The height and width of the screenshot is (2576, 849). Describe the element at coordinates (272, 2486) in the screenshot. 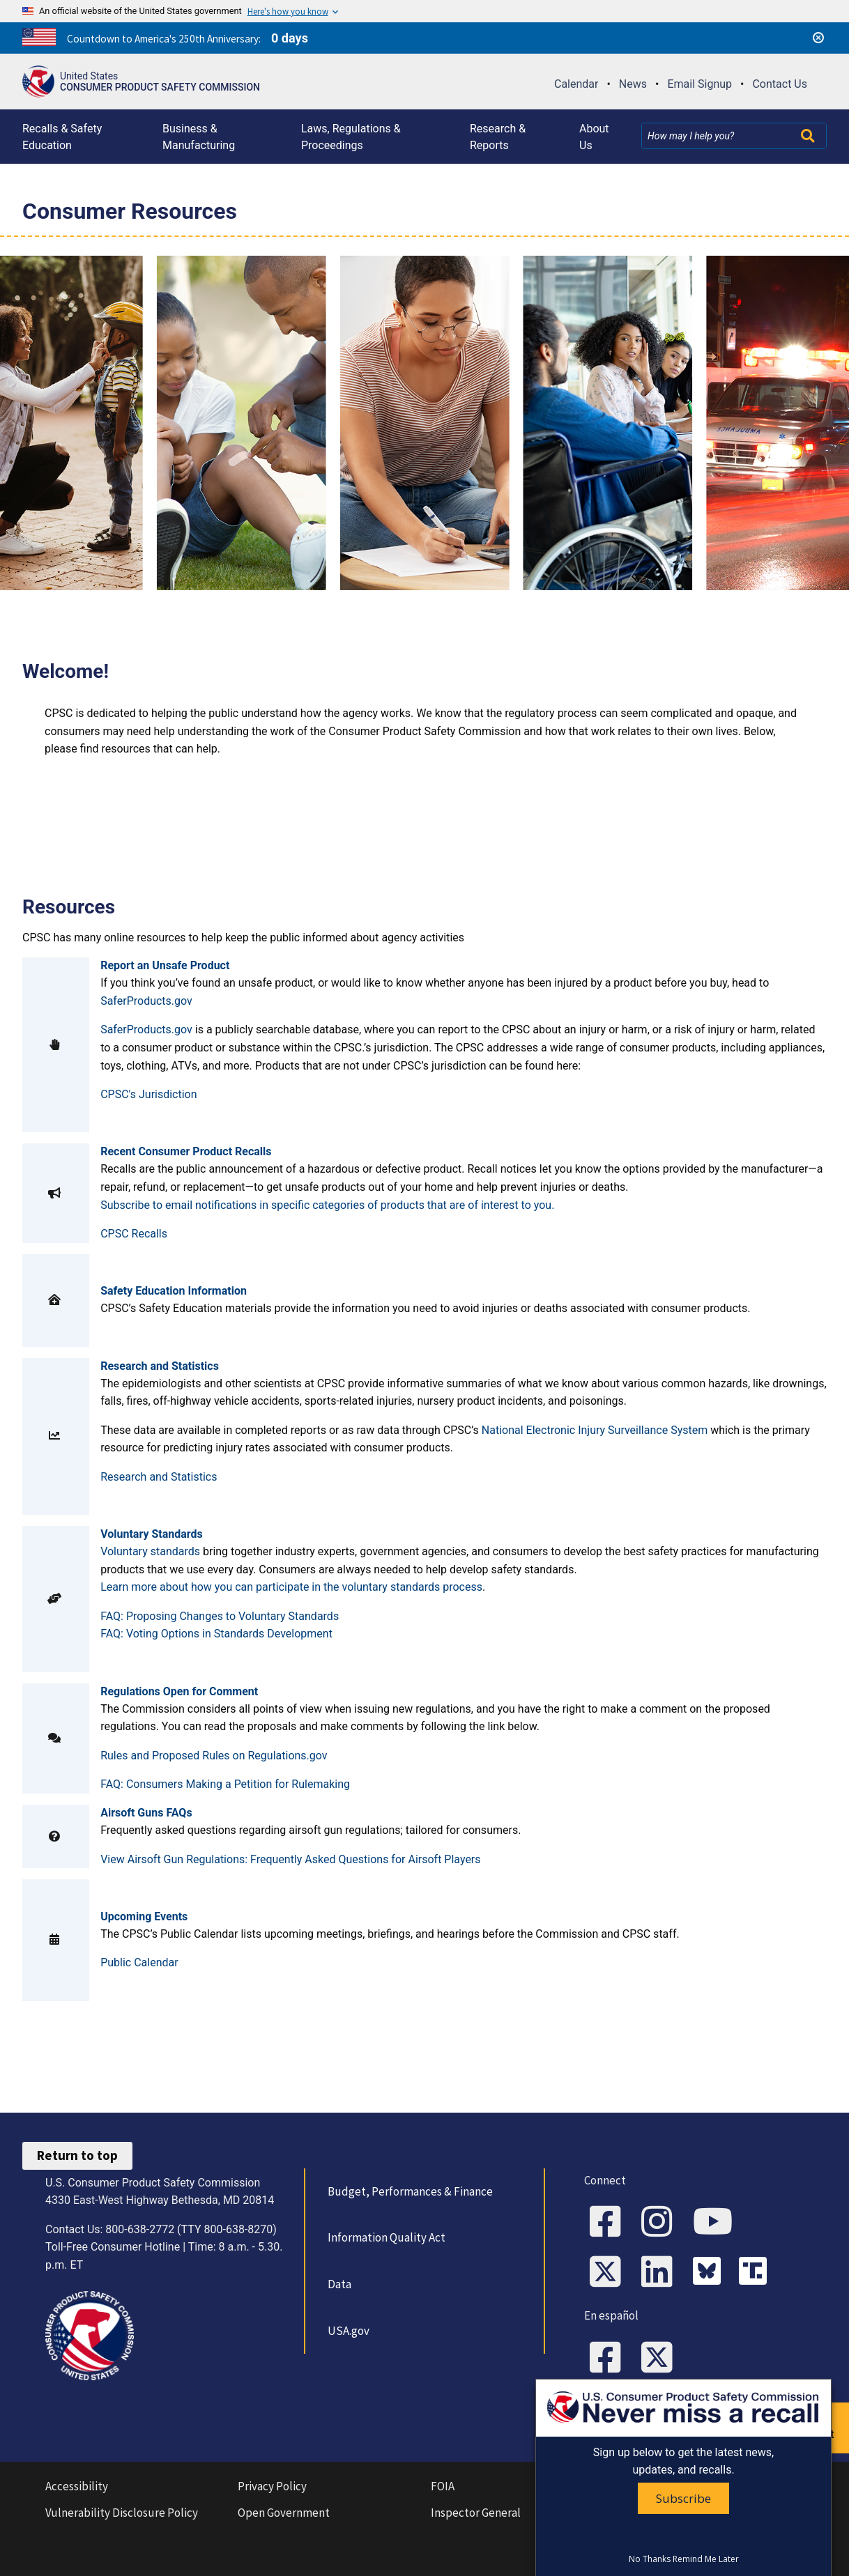

I see `Privacy Policy` at that location.